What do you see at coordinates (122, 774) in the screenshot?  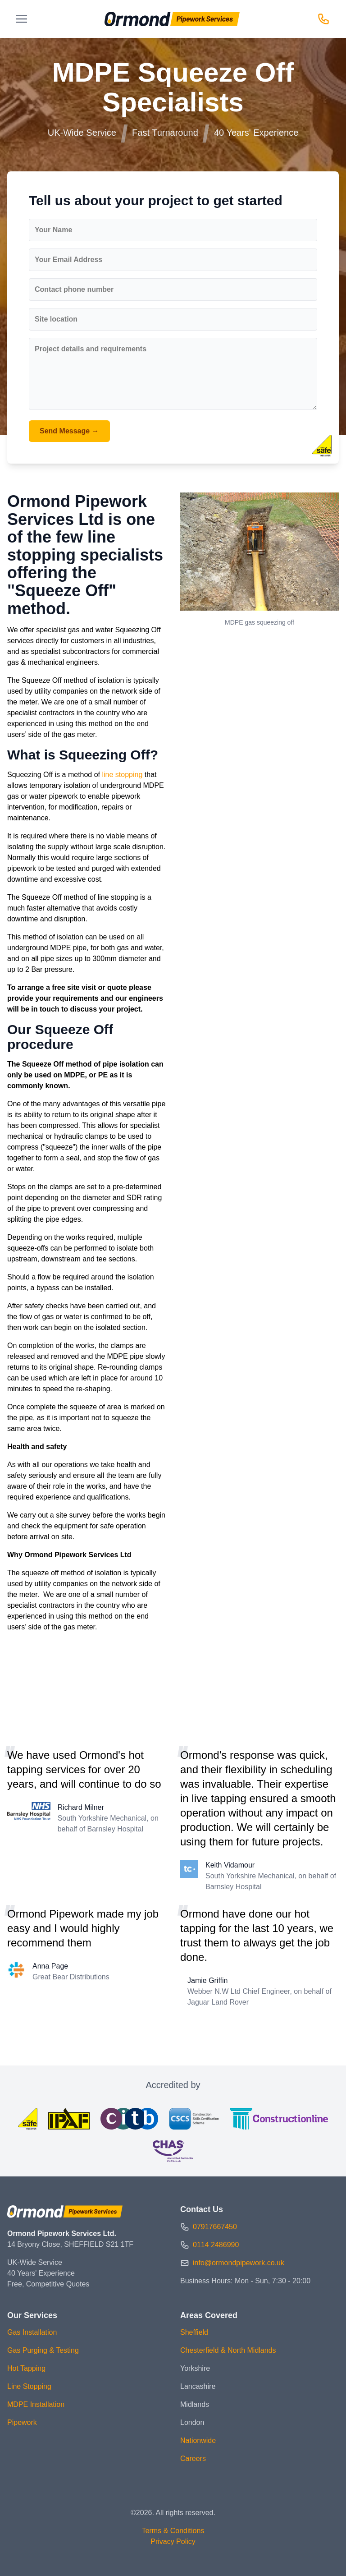 I see `line stopping` at bounding box center [122, 774].